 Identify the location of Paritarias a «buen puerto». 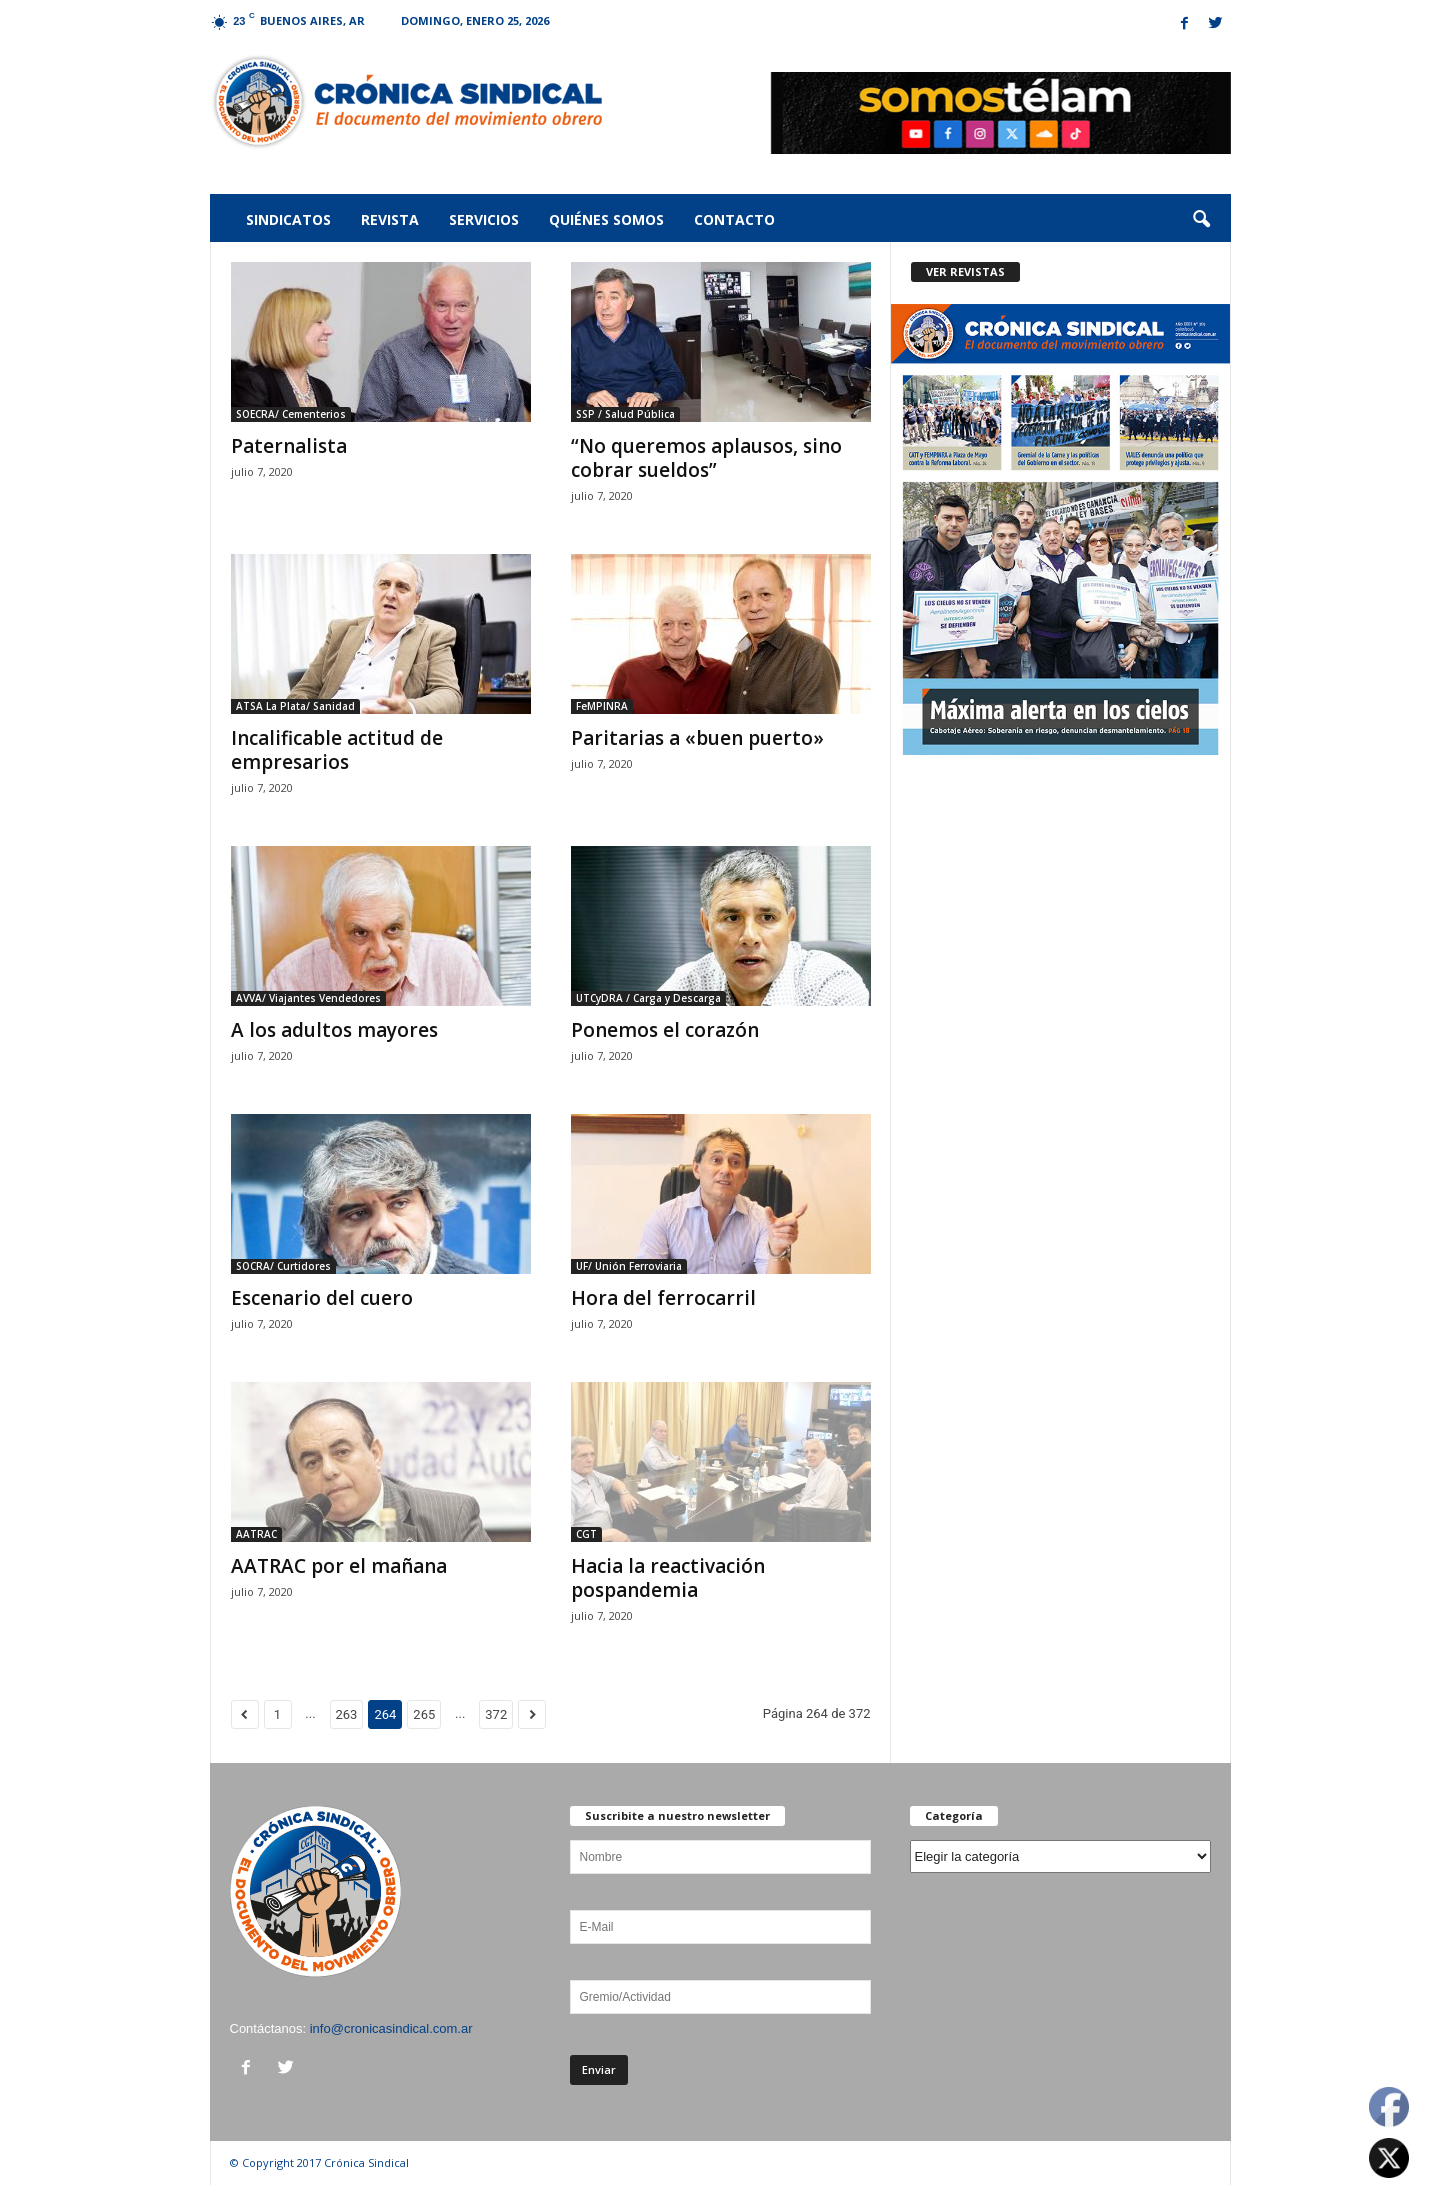
(697, 738).